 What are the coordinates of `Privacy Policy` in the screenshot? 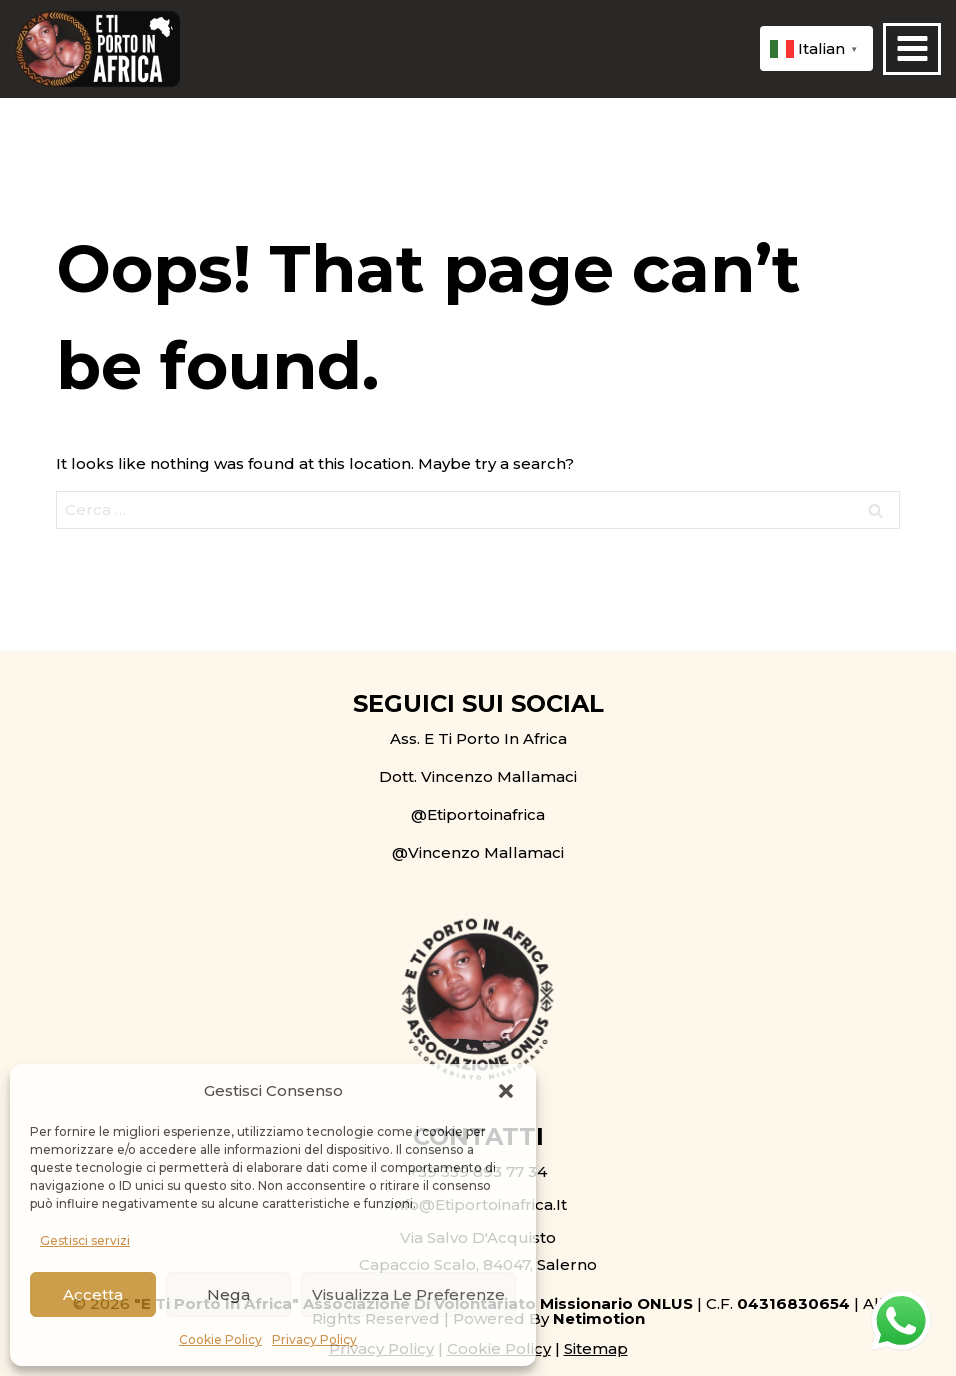 It's located at (314, 1339).